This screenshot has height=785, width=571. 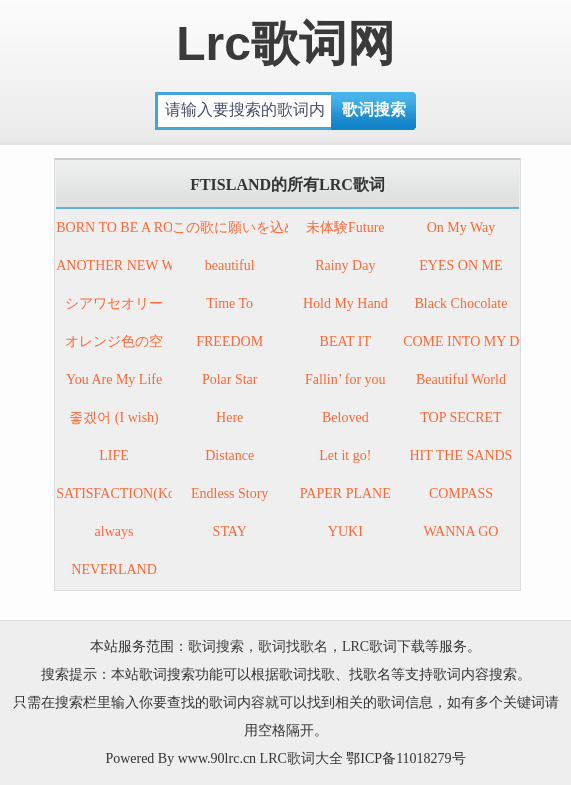 I want to click on YUKI, so click(x=345, y=531).